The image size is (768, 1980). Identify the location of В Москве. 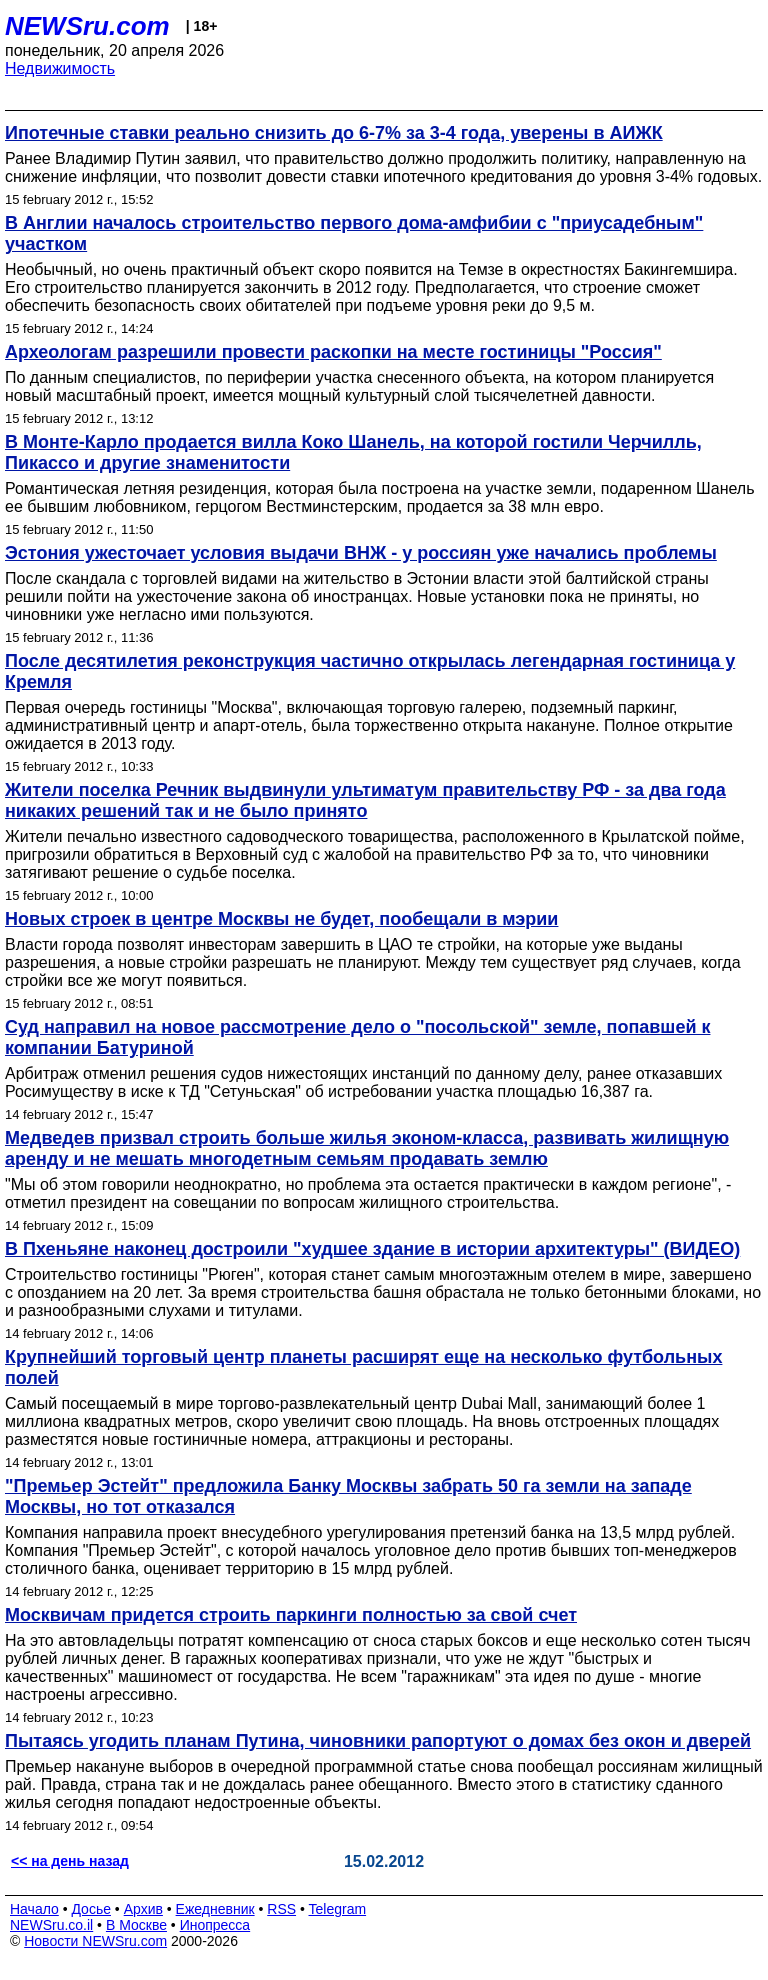
(136, 1925).